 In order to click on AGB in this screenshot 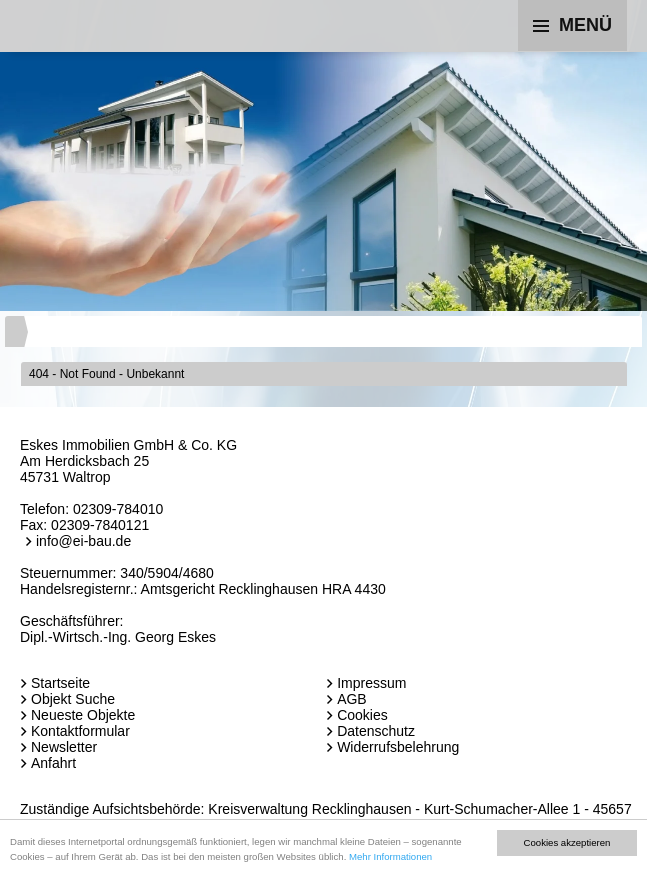, I will do `click(352, 699)`.